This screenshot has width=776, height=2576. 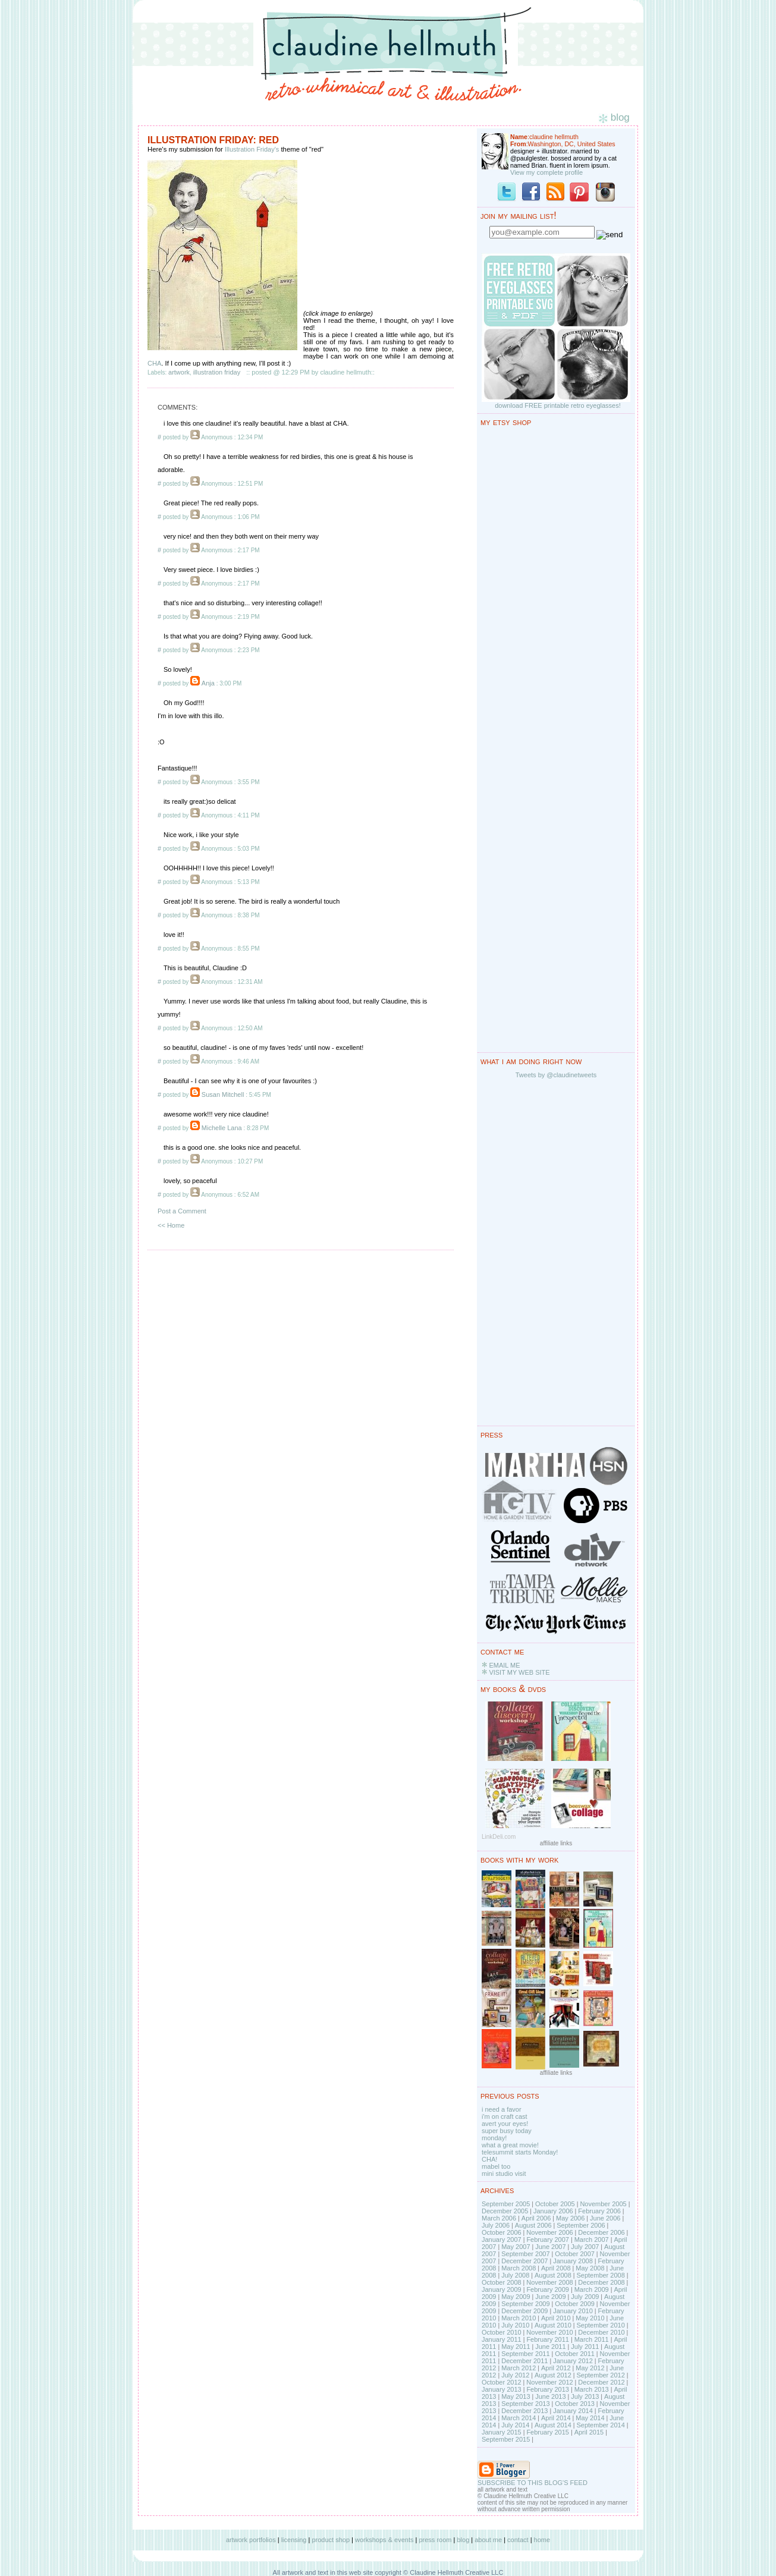 I want to click on artwork portfolios, so click(x=251, y=2539).